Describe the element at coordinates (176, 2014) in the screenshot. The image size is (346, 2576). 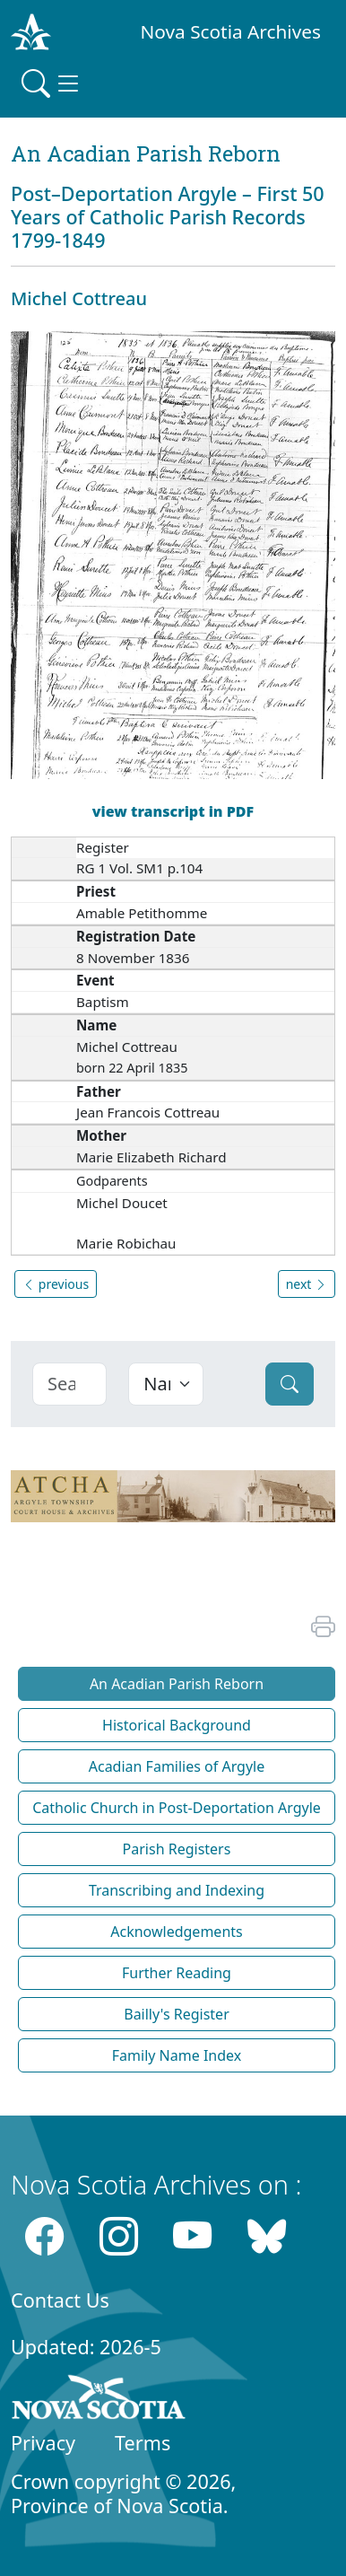
I see `Bailly's Register` at that location.